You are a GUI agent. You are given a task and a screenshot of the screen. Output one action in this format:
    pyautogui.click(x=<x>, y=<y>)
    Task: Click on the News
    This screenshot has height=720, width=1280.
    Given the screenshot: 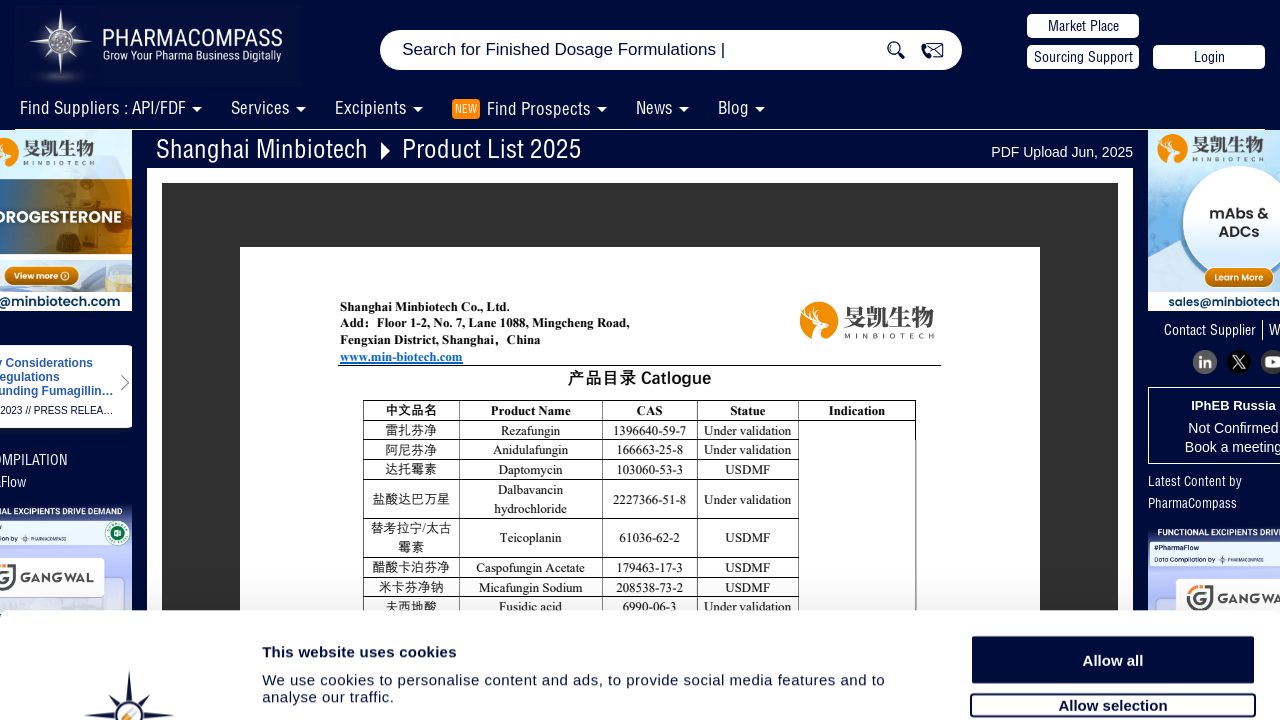 What is the action you would take?
    pyautogui.click(x=654, y=107)
    